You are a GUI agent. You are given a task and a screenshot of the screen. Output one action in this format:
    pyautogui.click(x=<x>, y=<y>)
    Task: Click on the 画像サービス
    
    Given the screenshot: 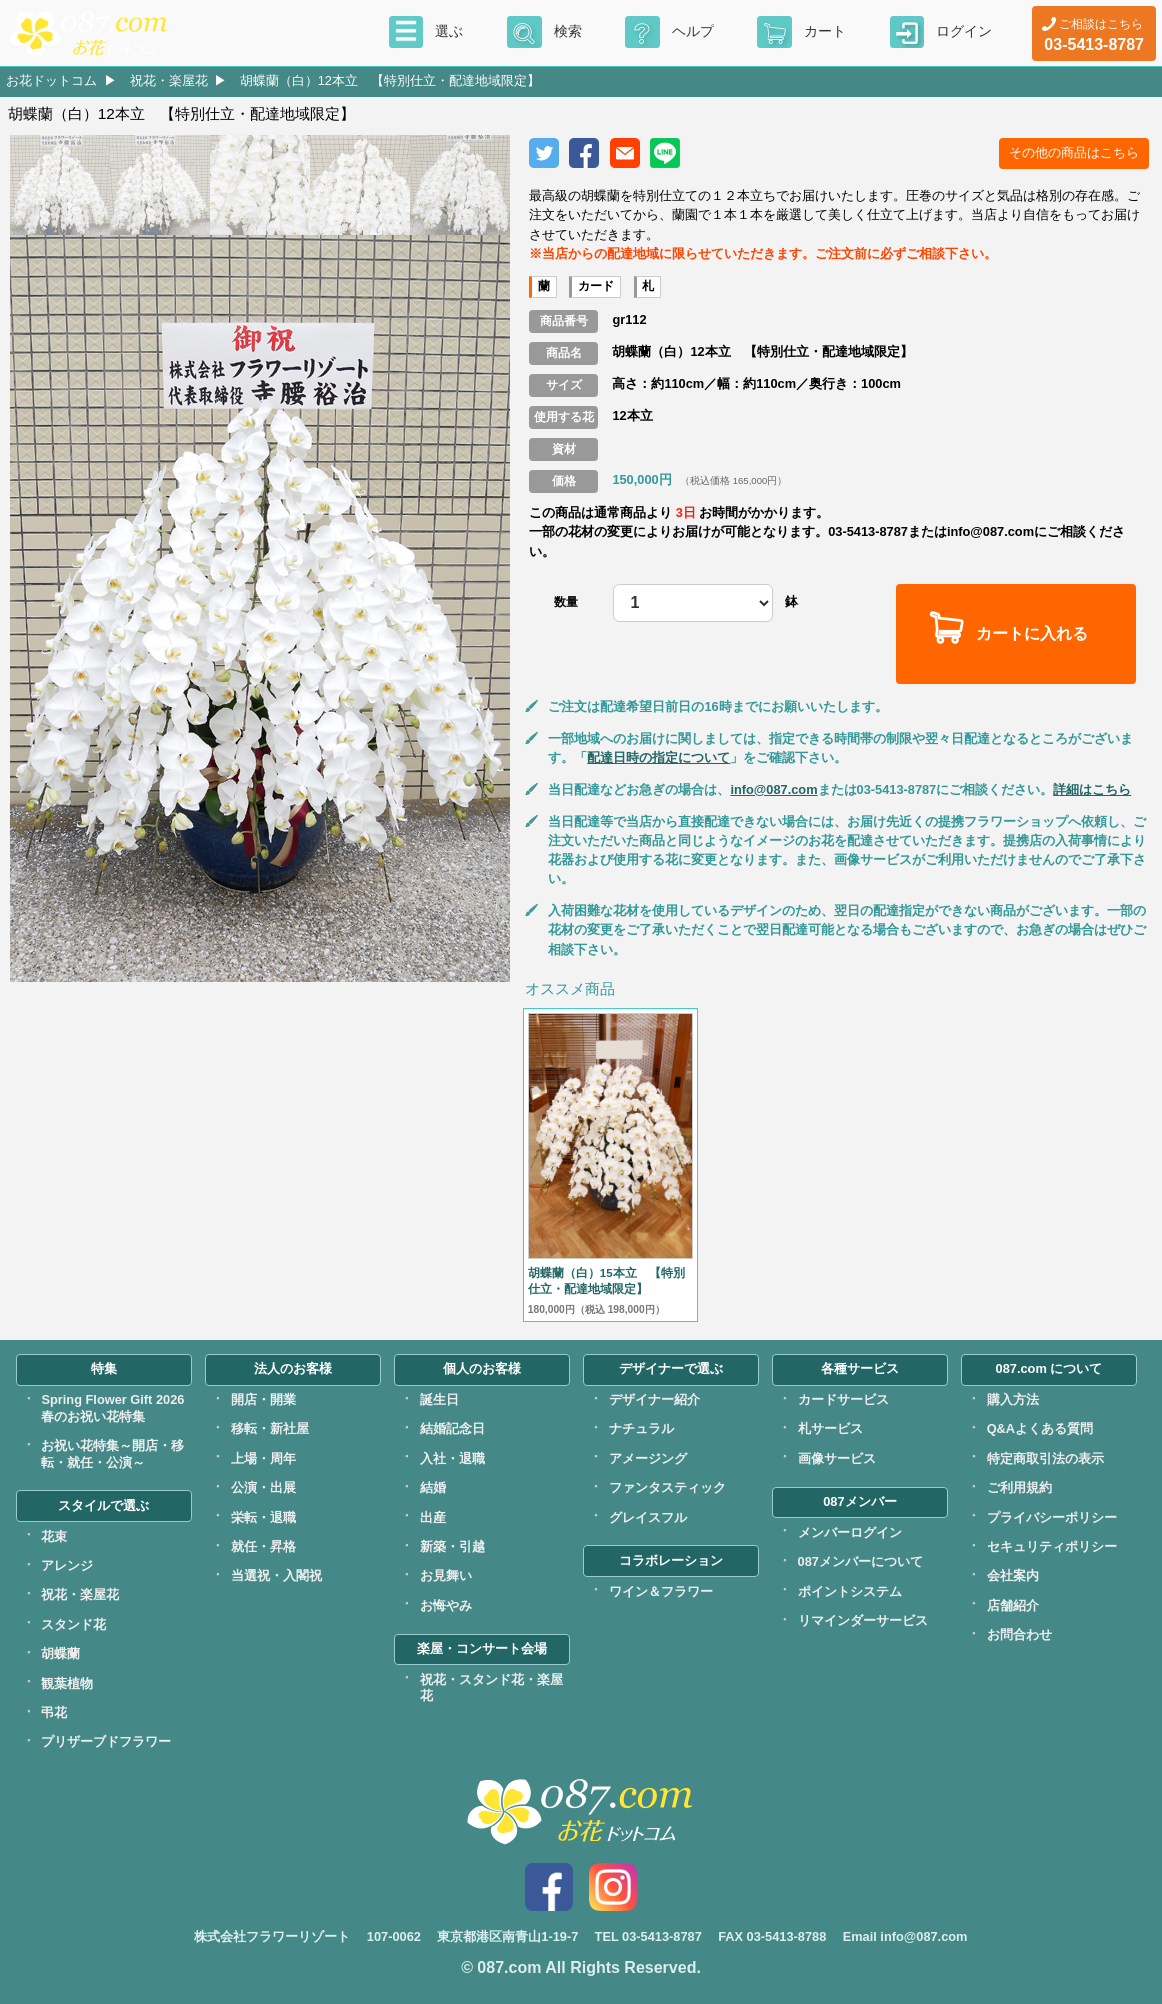 What is the action you would take?
    pyautogui.click(x=837, y=1458)
    